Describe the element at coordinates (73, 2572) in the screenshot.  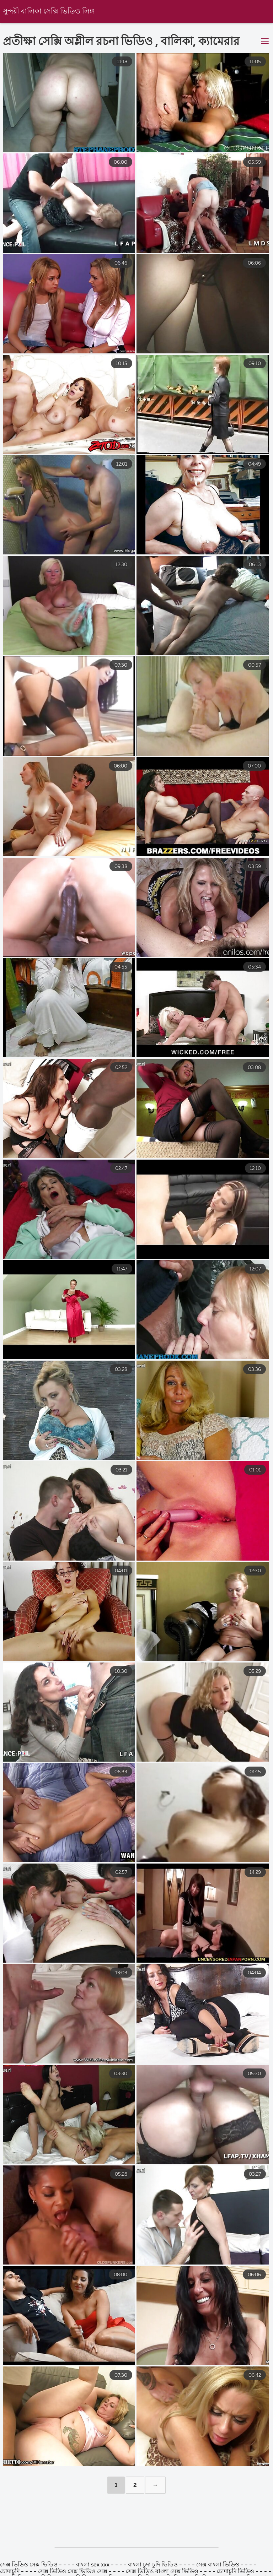
I see `সেক্স ভিডিও সেক্স ভিডিও সেক্স` at that location.